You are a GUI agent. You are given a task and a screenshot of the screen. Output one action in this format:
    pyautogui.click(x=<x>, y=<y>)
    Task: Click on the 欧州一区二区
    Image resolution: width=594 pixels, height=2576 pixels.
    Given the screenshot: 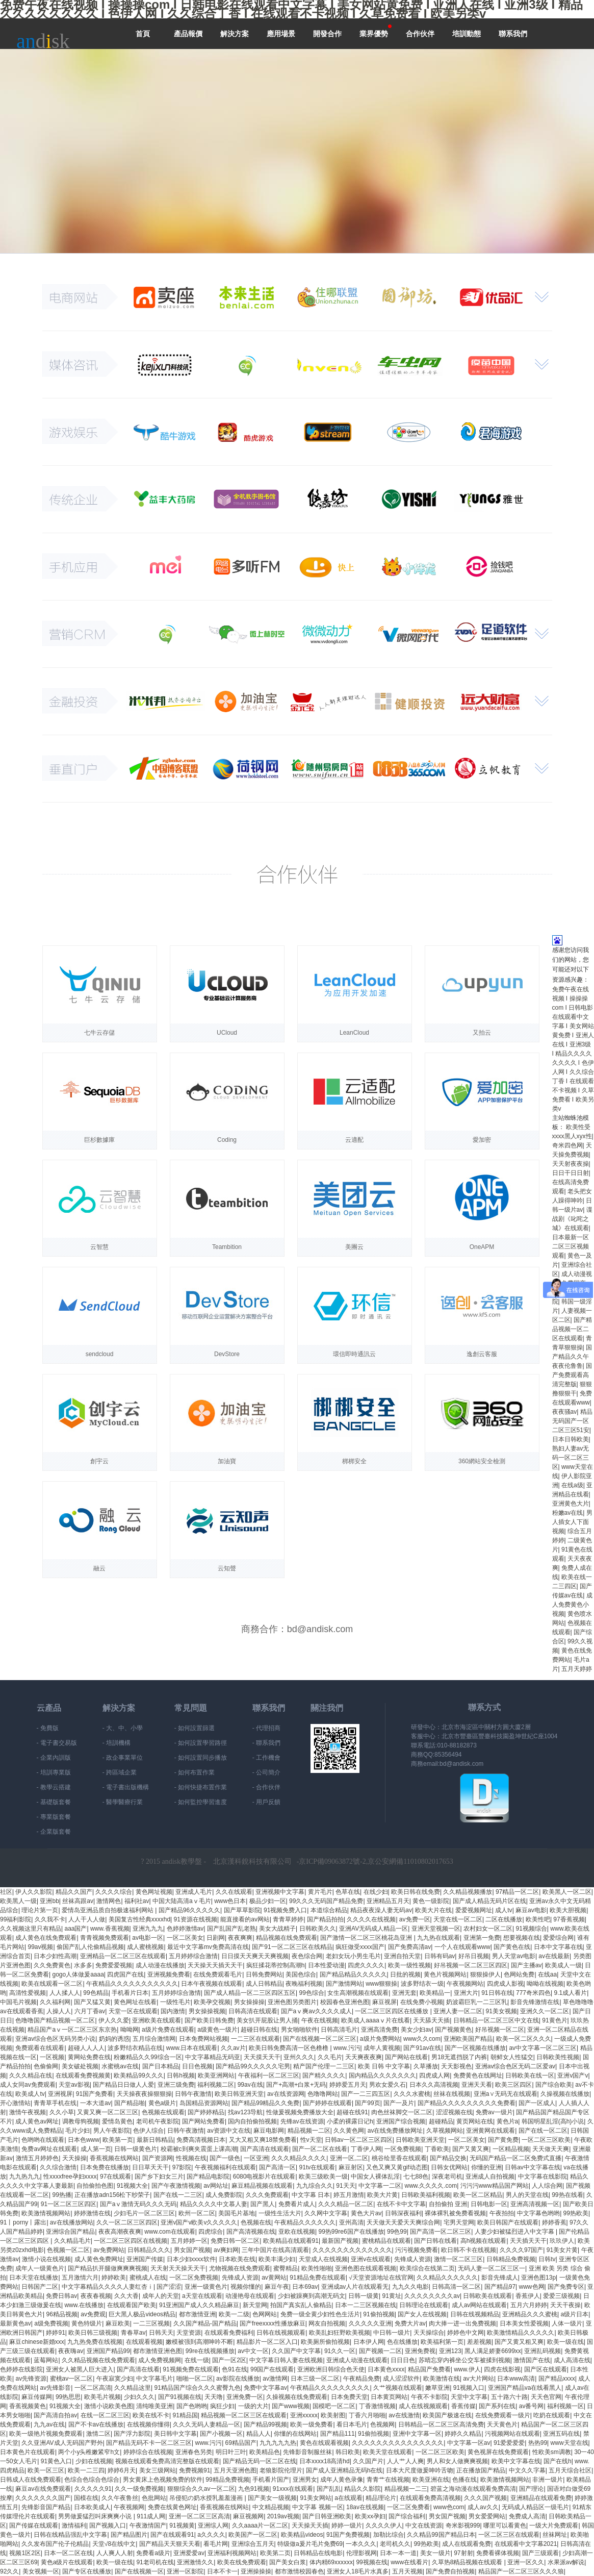 What is the action you would take?
    pyautogui.click(x=196, y=2213)
    